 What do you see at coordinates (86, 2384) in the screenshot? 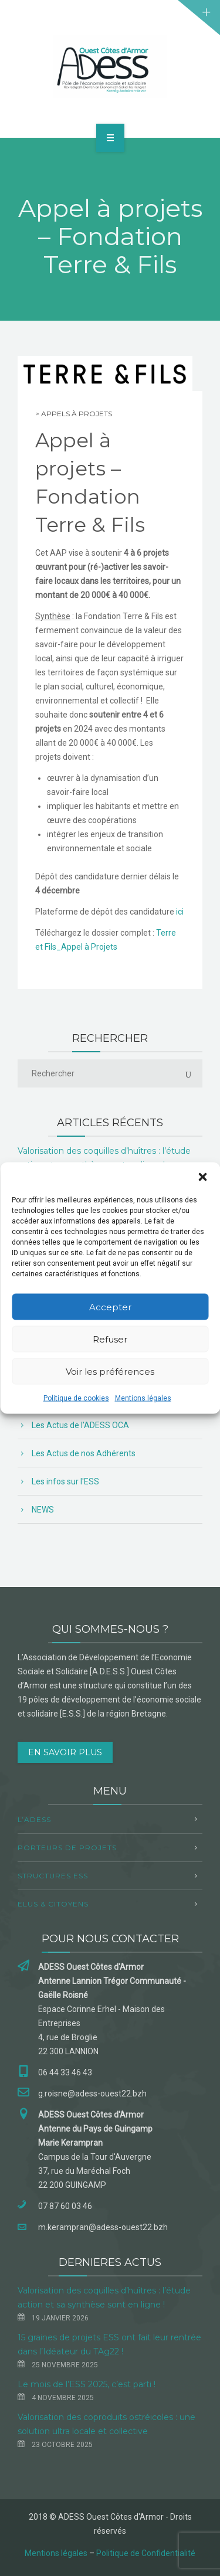
I see `Le mois de l’ESS 2025, c’est parti !` at bounding box center [86, 2384].